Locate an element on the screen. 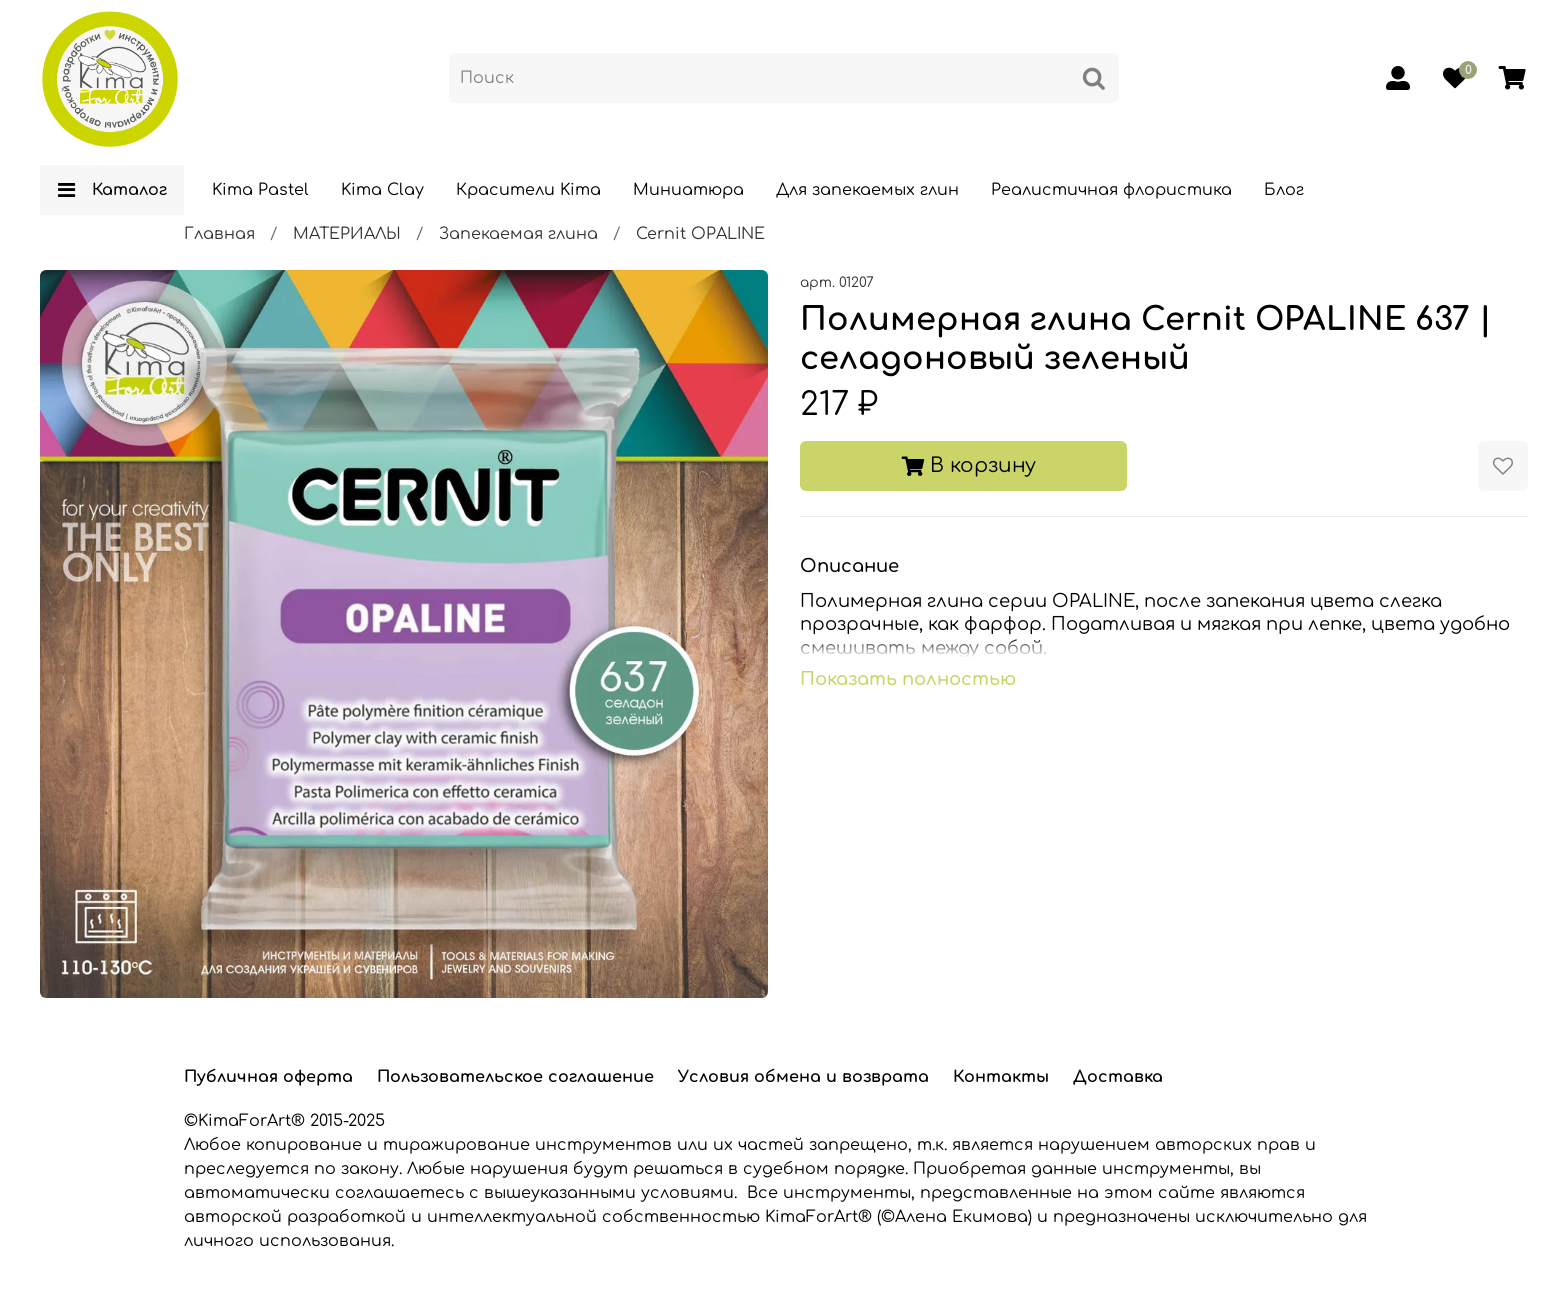 The image size is (1568, 1292). Красители Kima is located at coordinates (528, 190).